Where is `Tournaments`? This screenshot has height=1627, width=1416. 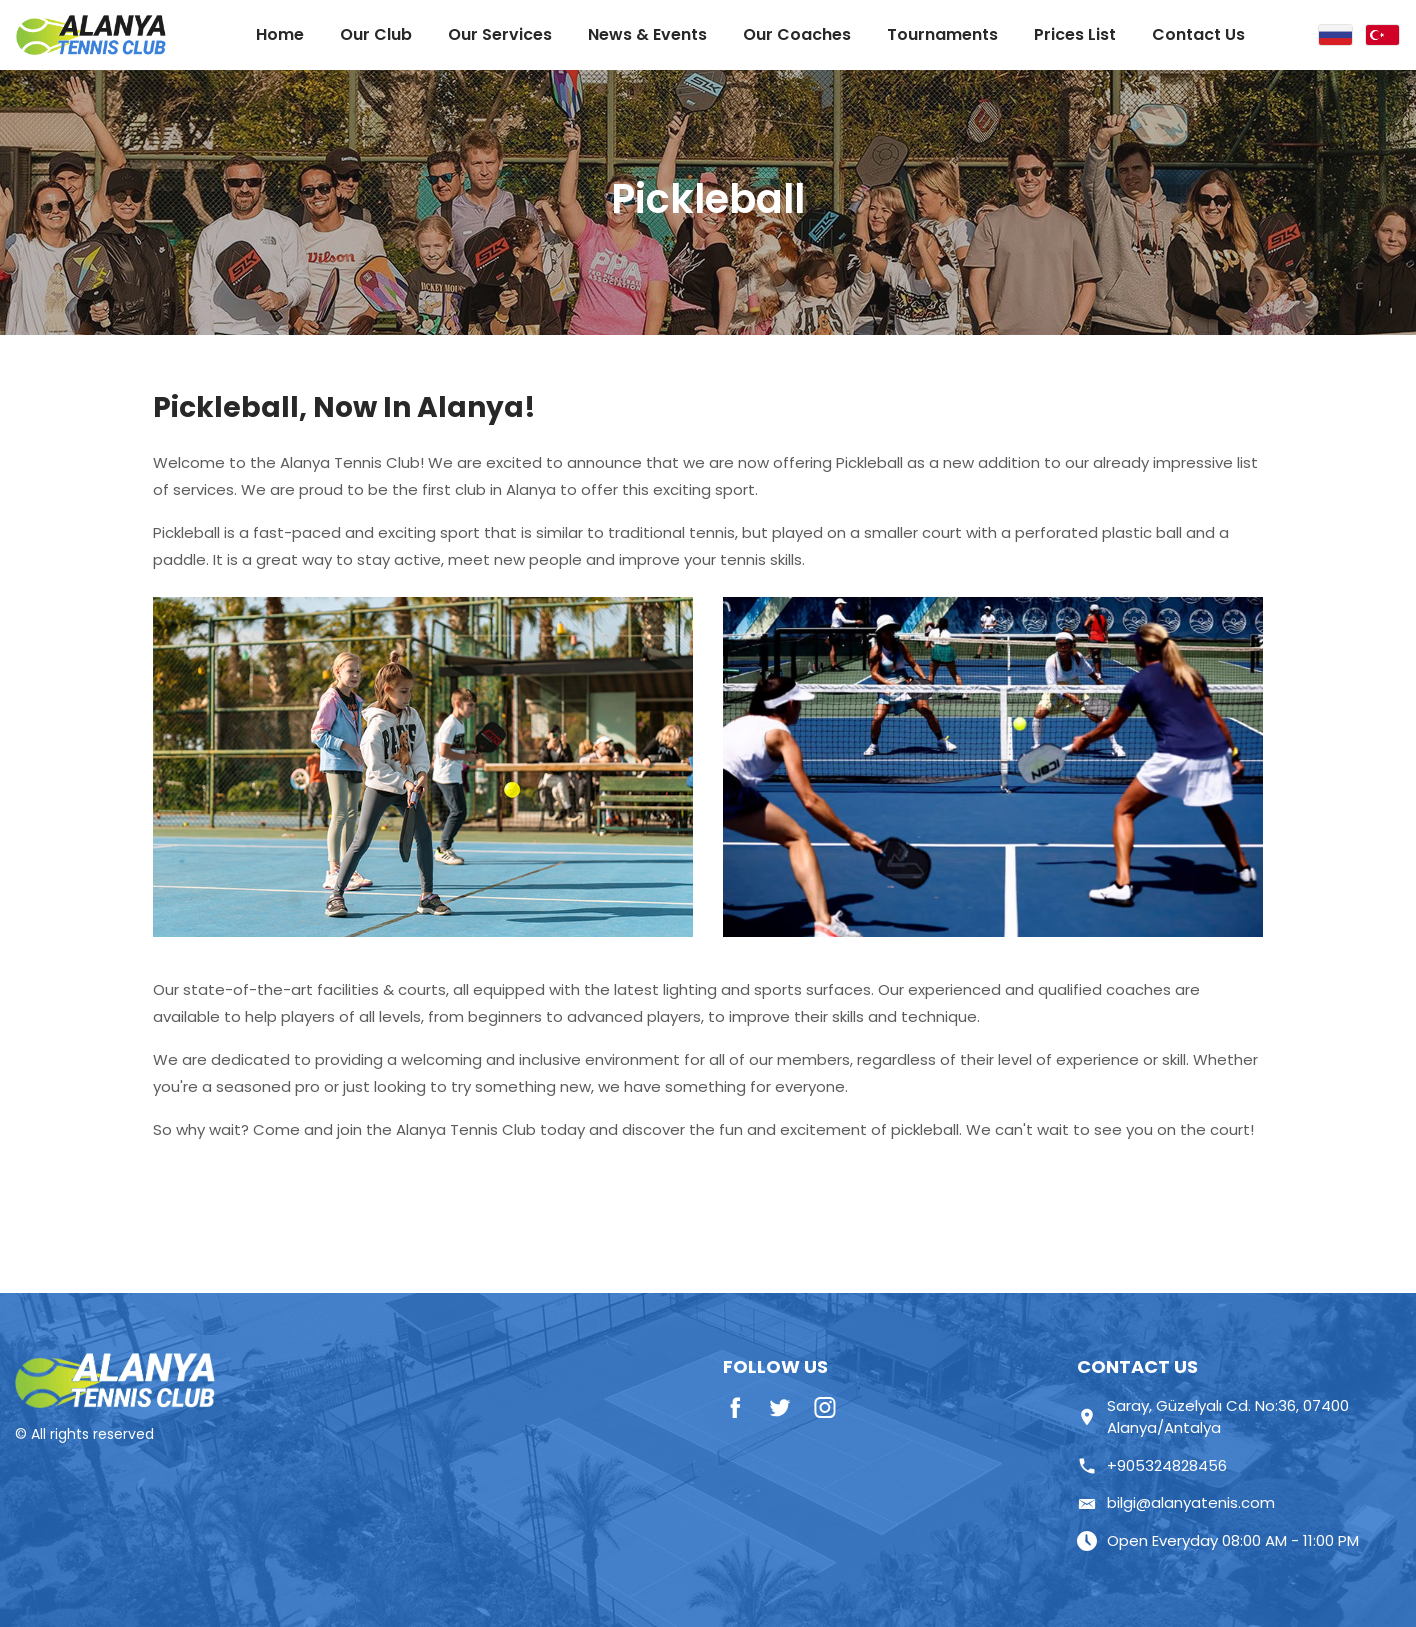 Tournaments is located at coordinates (942, 34).